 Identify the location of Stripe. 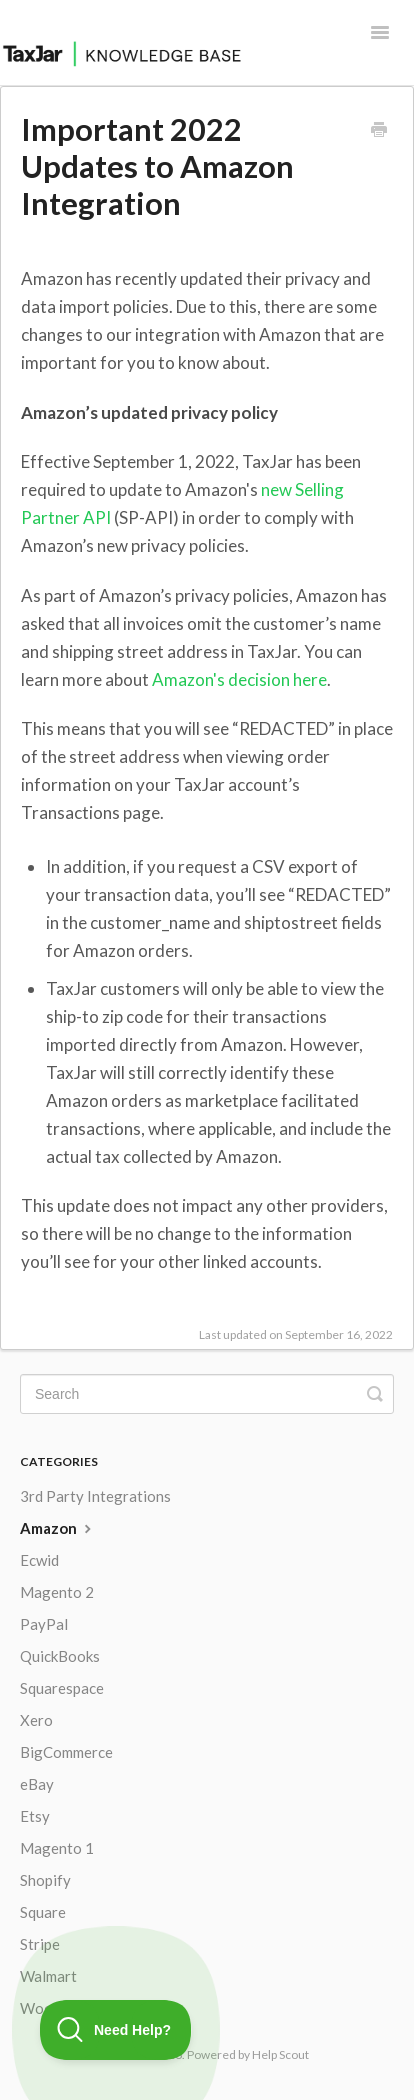
(40, 1944).